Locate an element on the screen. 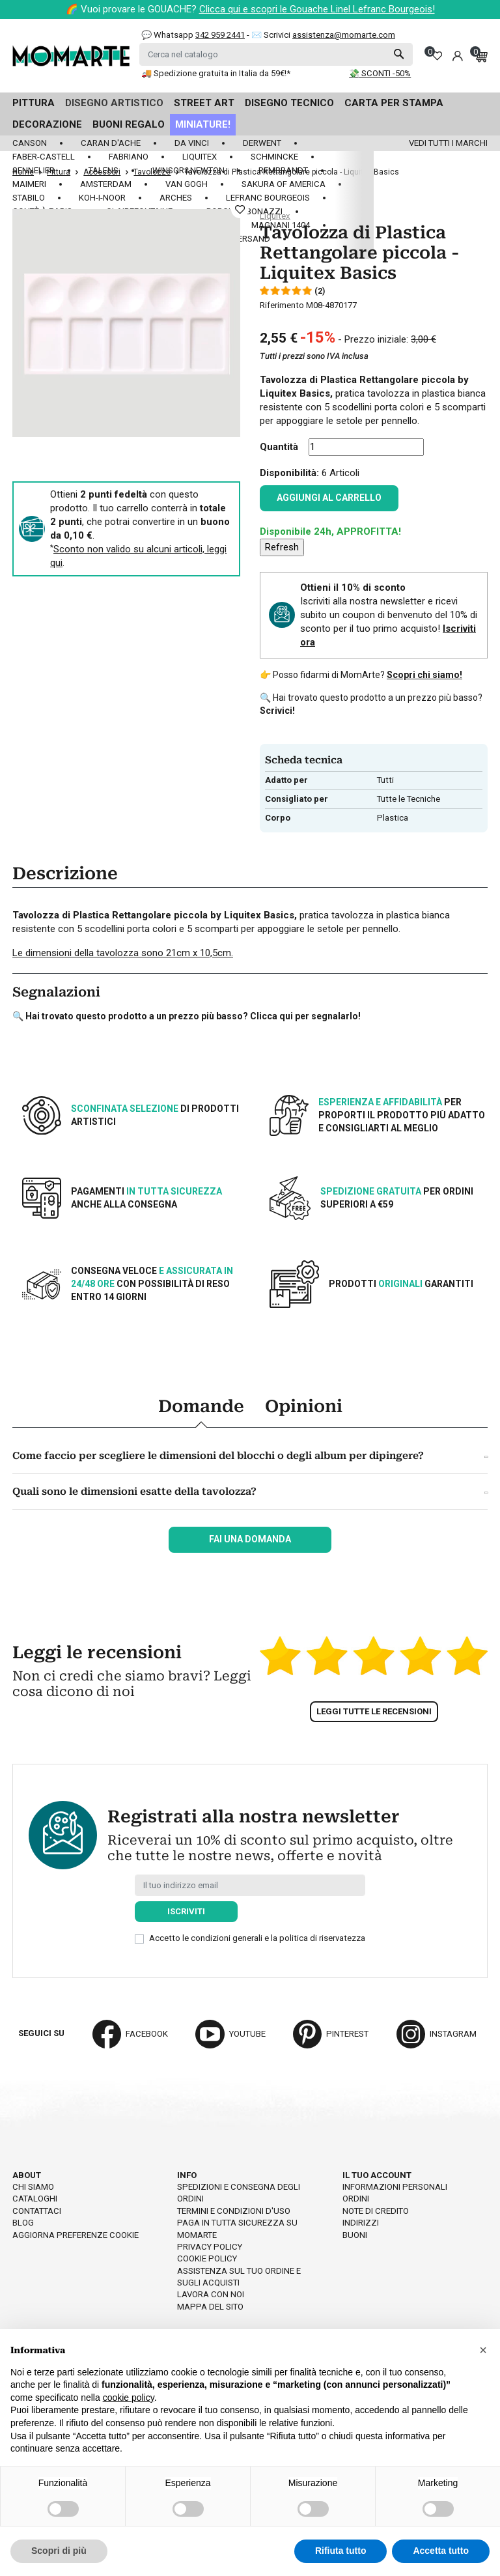  Leggi tutte le recensioni is located at coordinates (374, 1711).